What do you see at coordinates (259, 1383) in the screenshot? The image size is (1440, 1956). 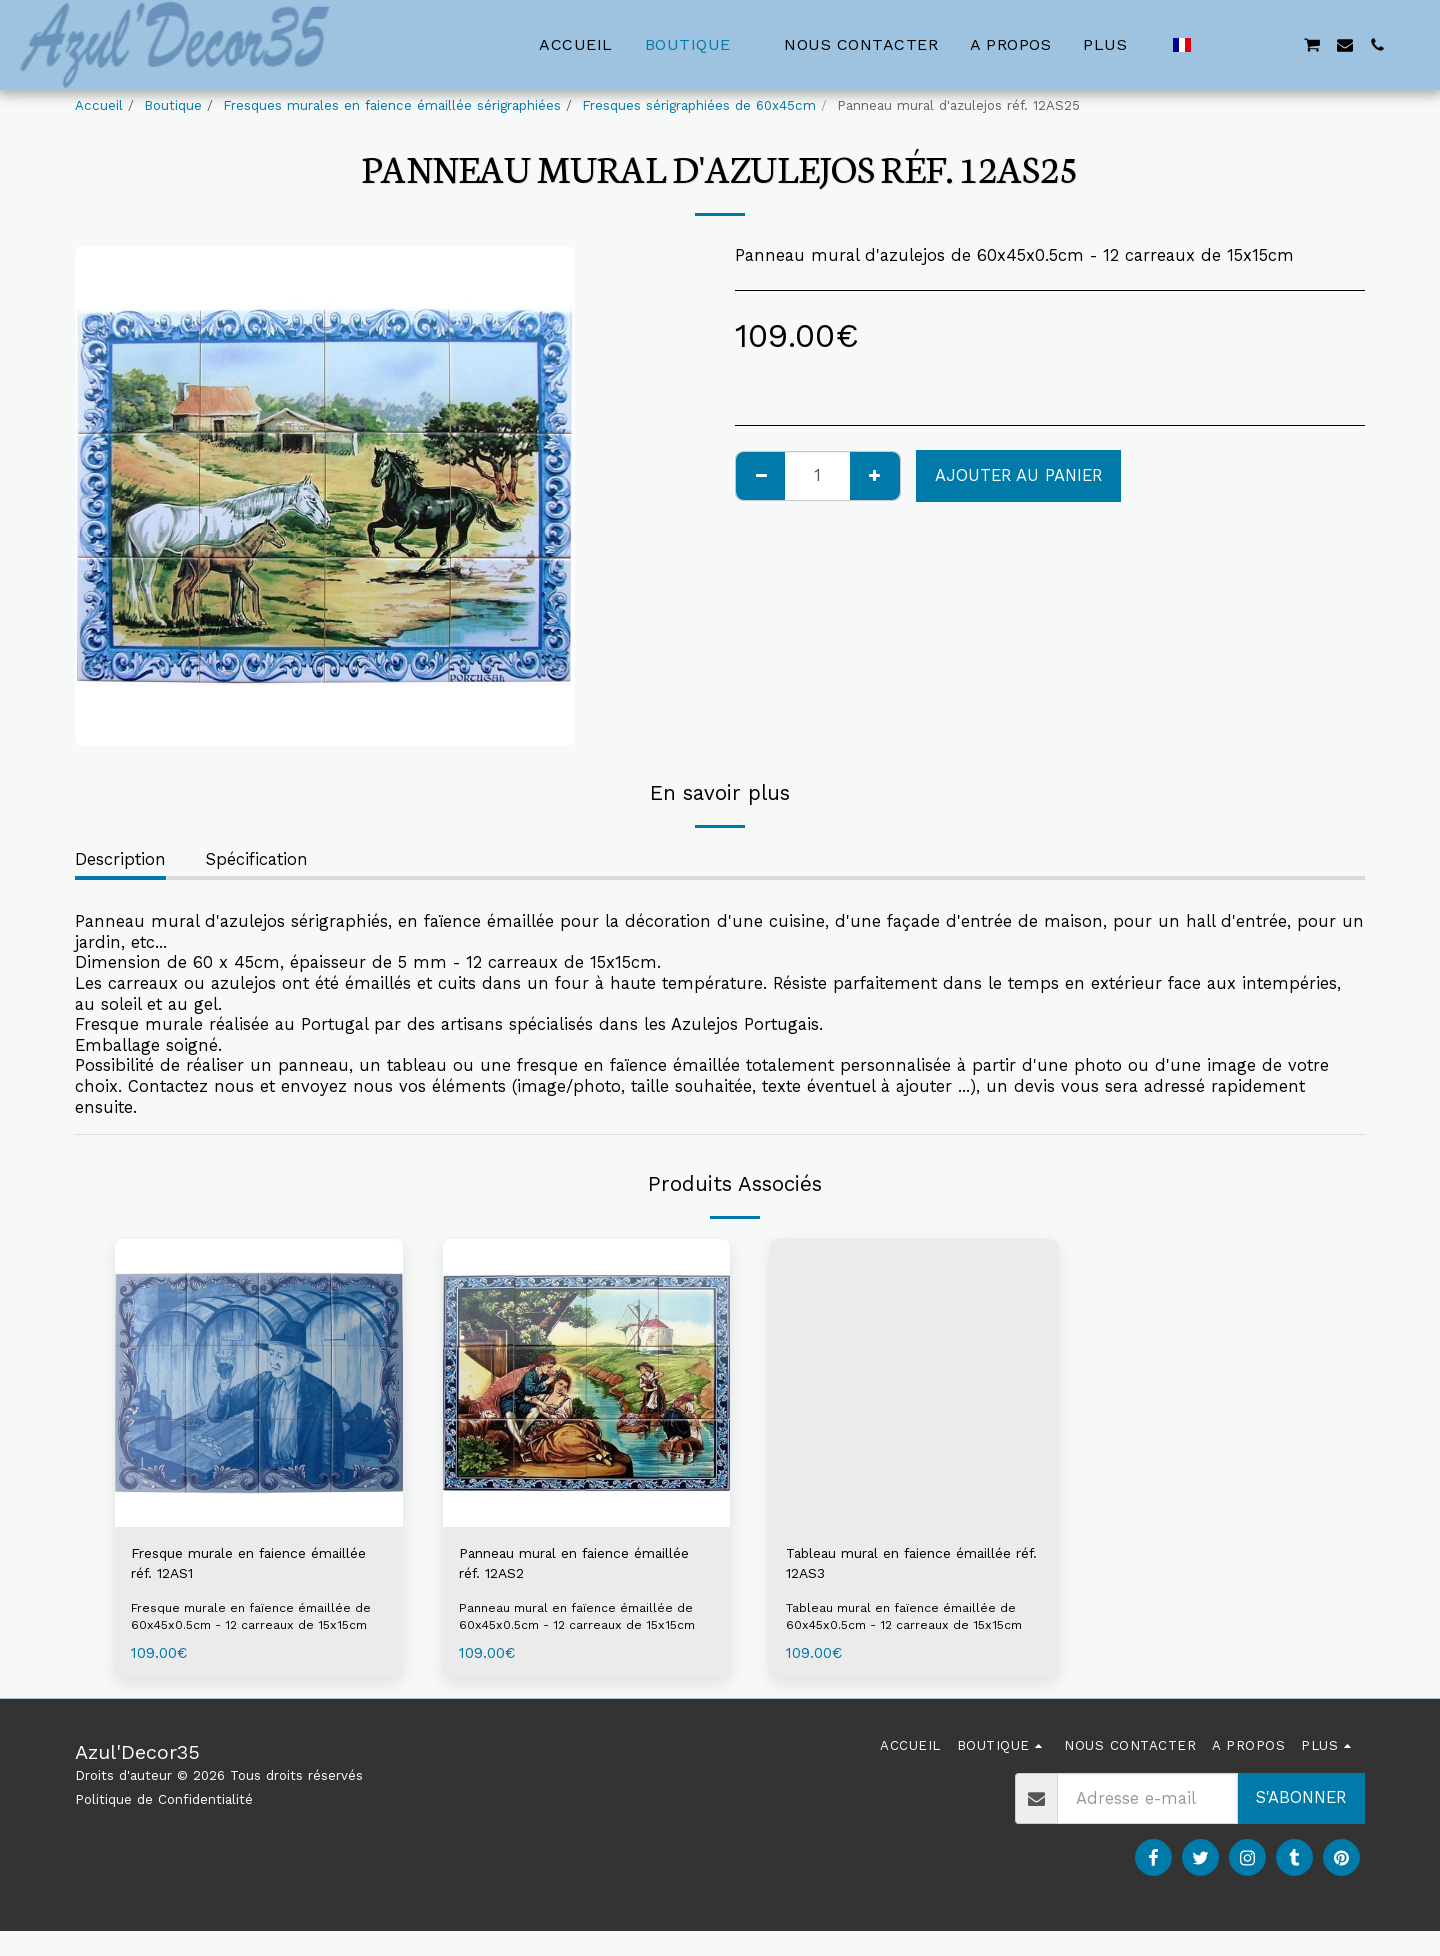 I see `[img]` at bounding box center [259, 1383].